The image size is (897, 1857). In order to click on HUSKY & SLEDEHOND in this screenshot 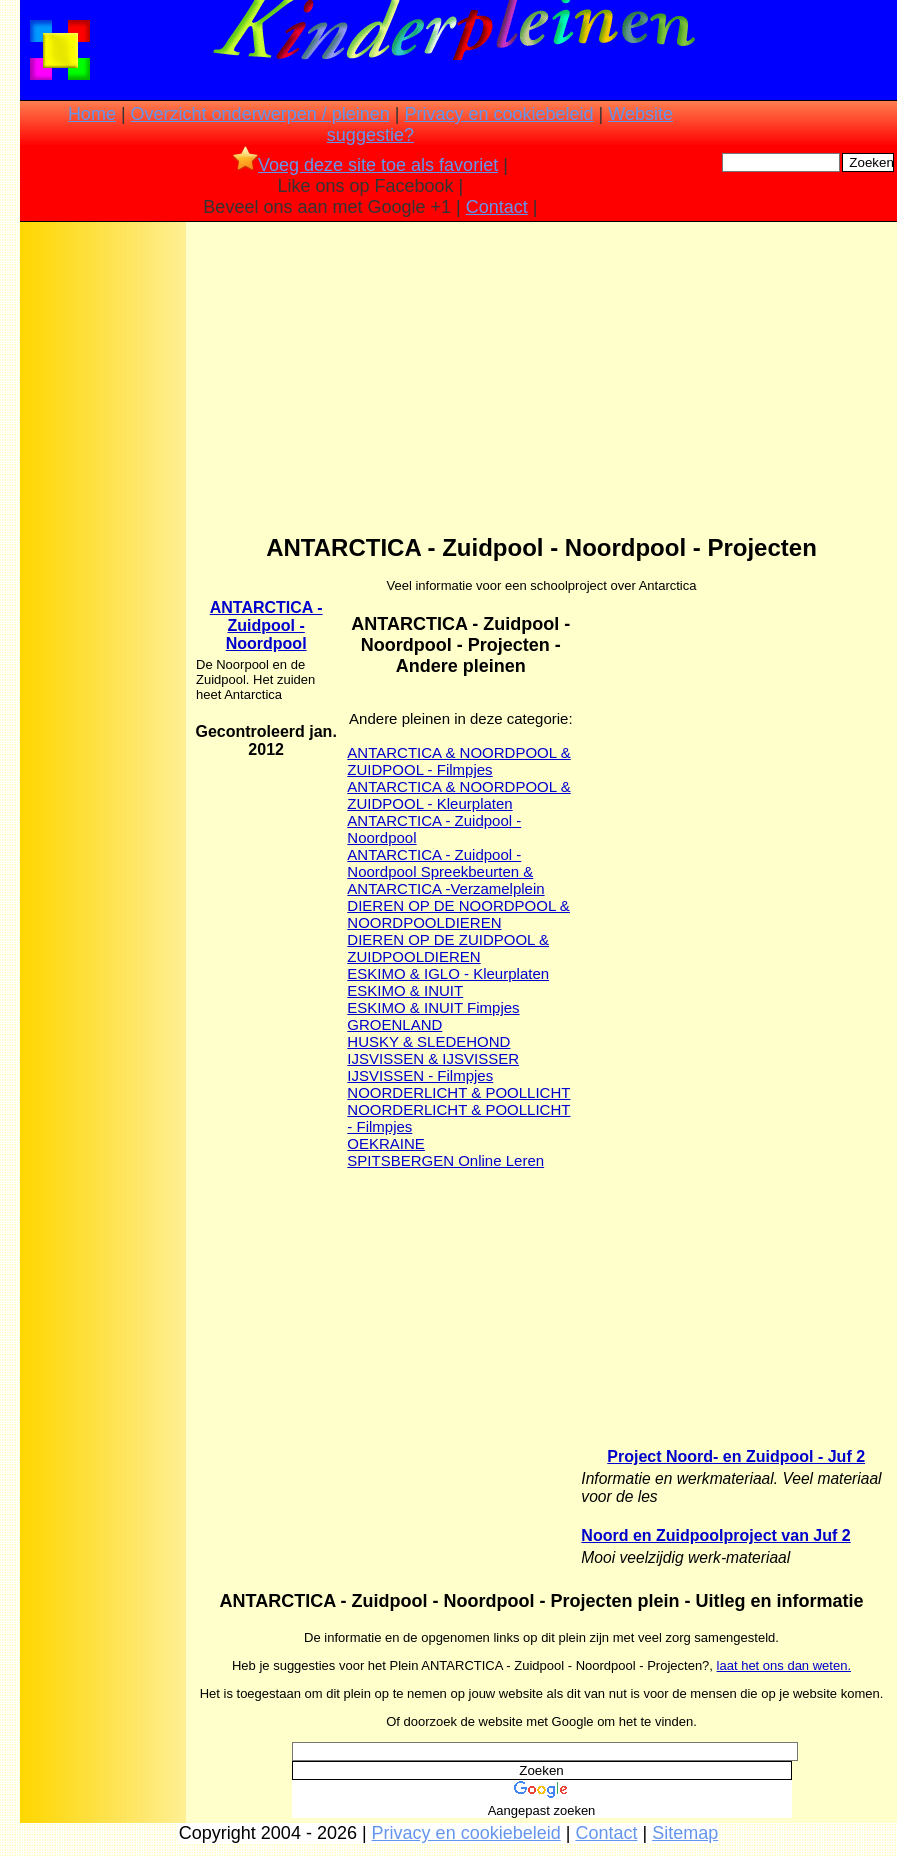, I will do `click(428, 1041)`.